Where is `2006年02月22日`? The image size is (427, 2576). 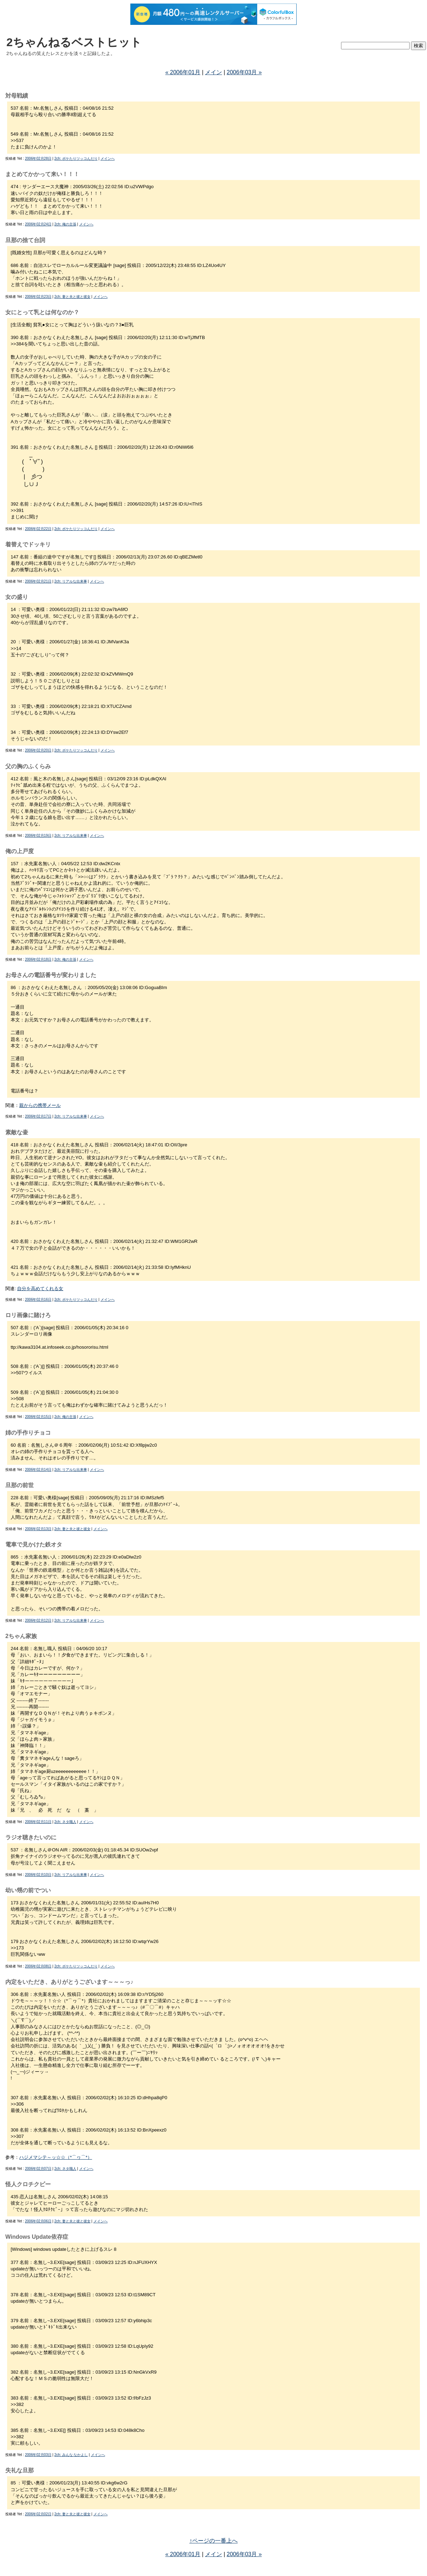 2006年02月22日 is located at coordinates (38, 529).